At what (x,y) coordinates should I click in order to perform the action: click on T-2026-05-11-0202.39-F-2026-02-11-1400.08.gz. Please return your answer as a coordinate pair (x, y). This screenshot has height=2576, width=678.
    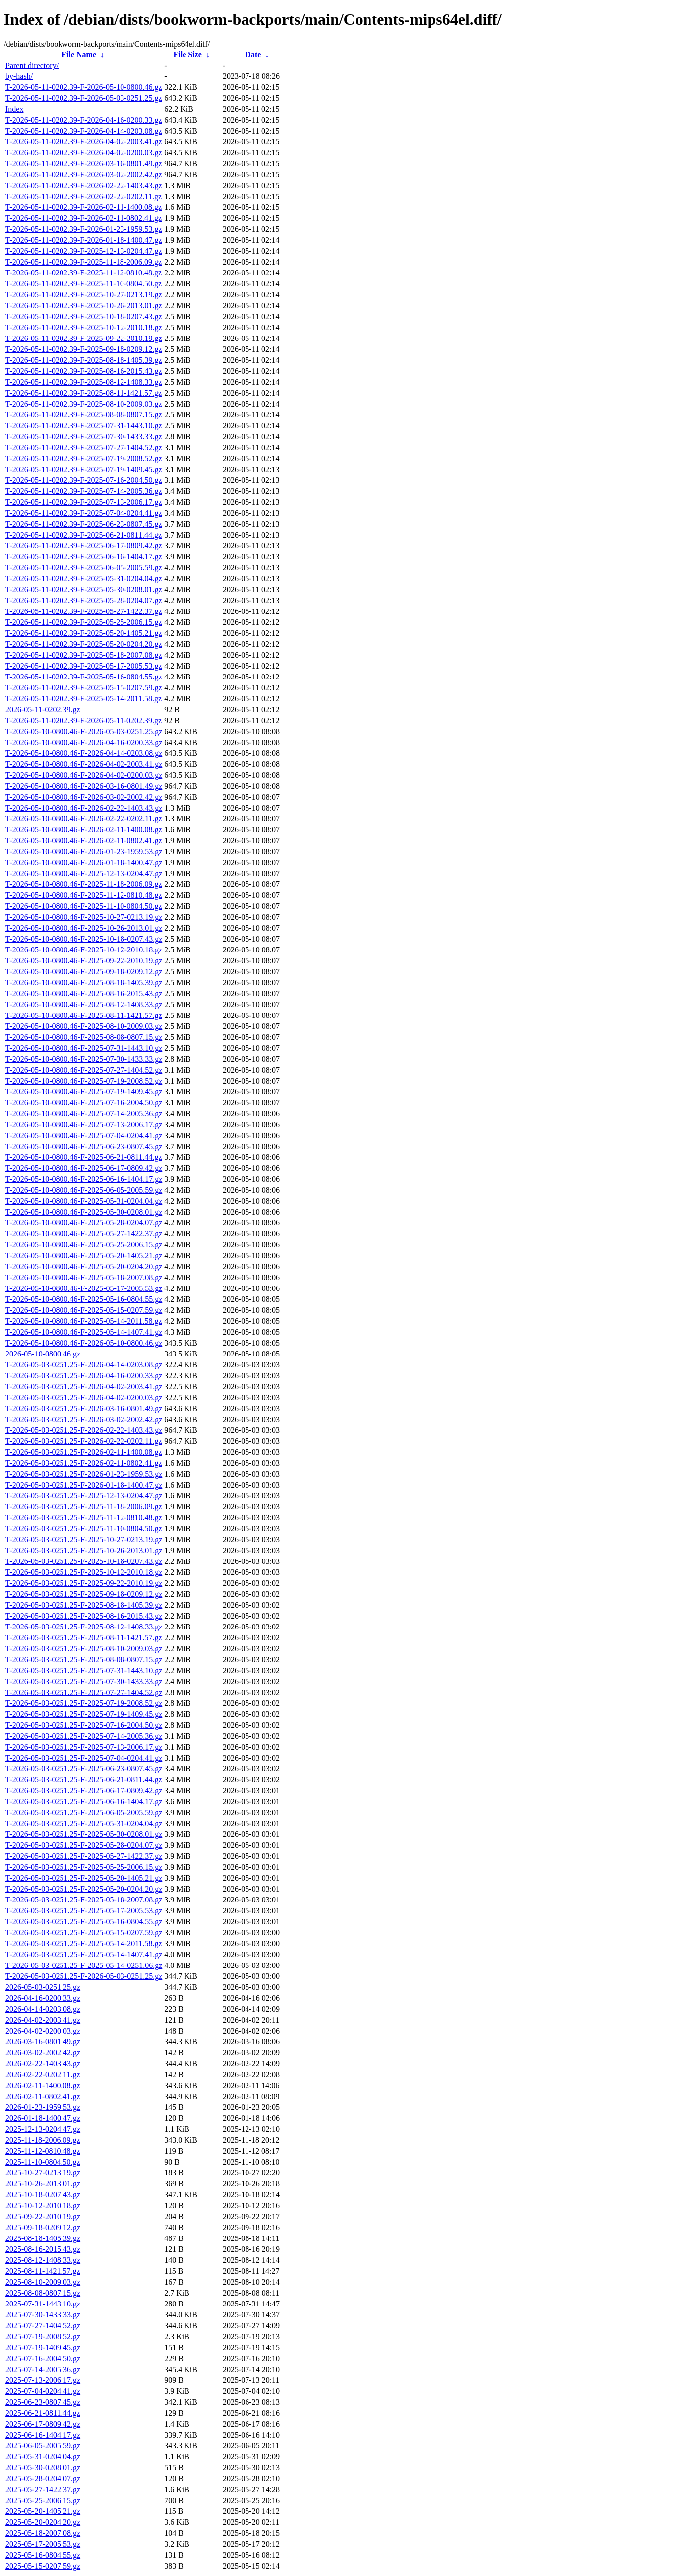
    Looking at the image, I should click on (83, 207).